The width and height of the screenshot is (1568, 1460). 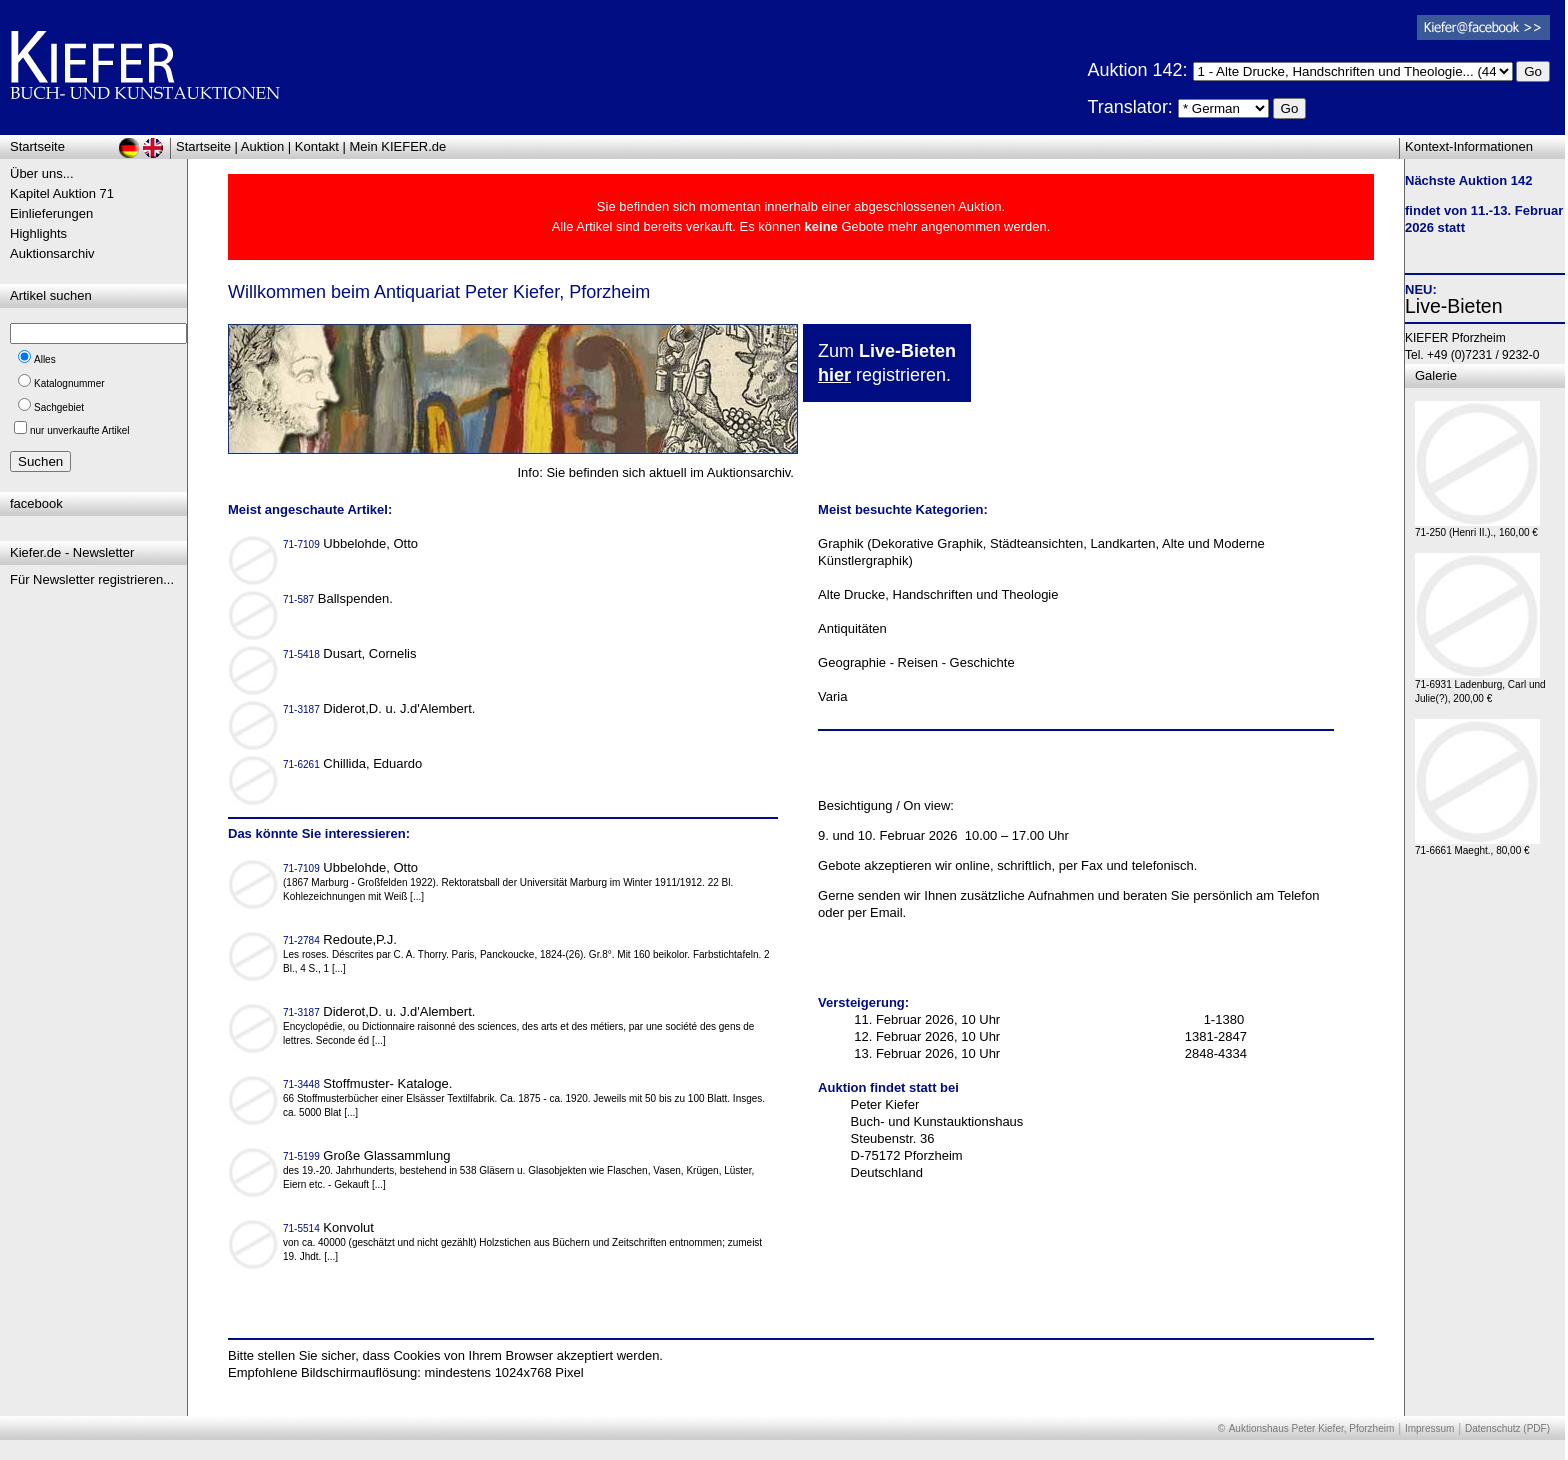 What do you see at coordinates (317, 146) in the screenshot?
I see `Kontakt` at bounding box center [317, 146].